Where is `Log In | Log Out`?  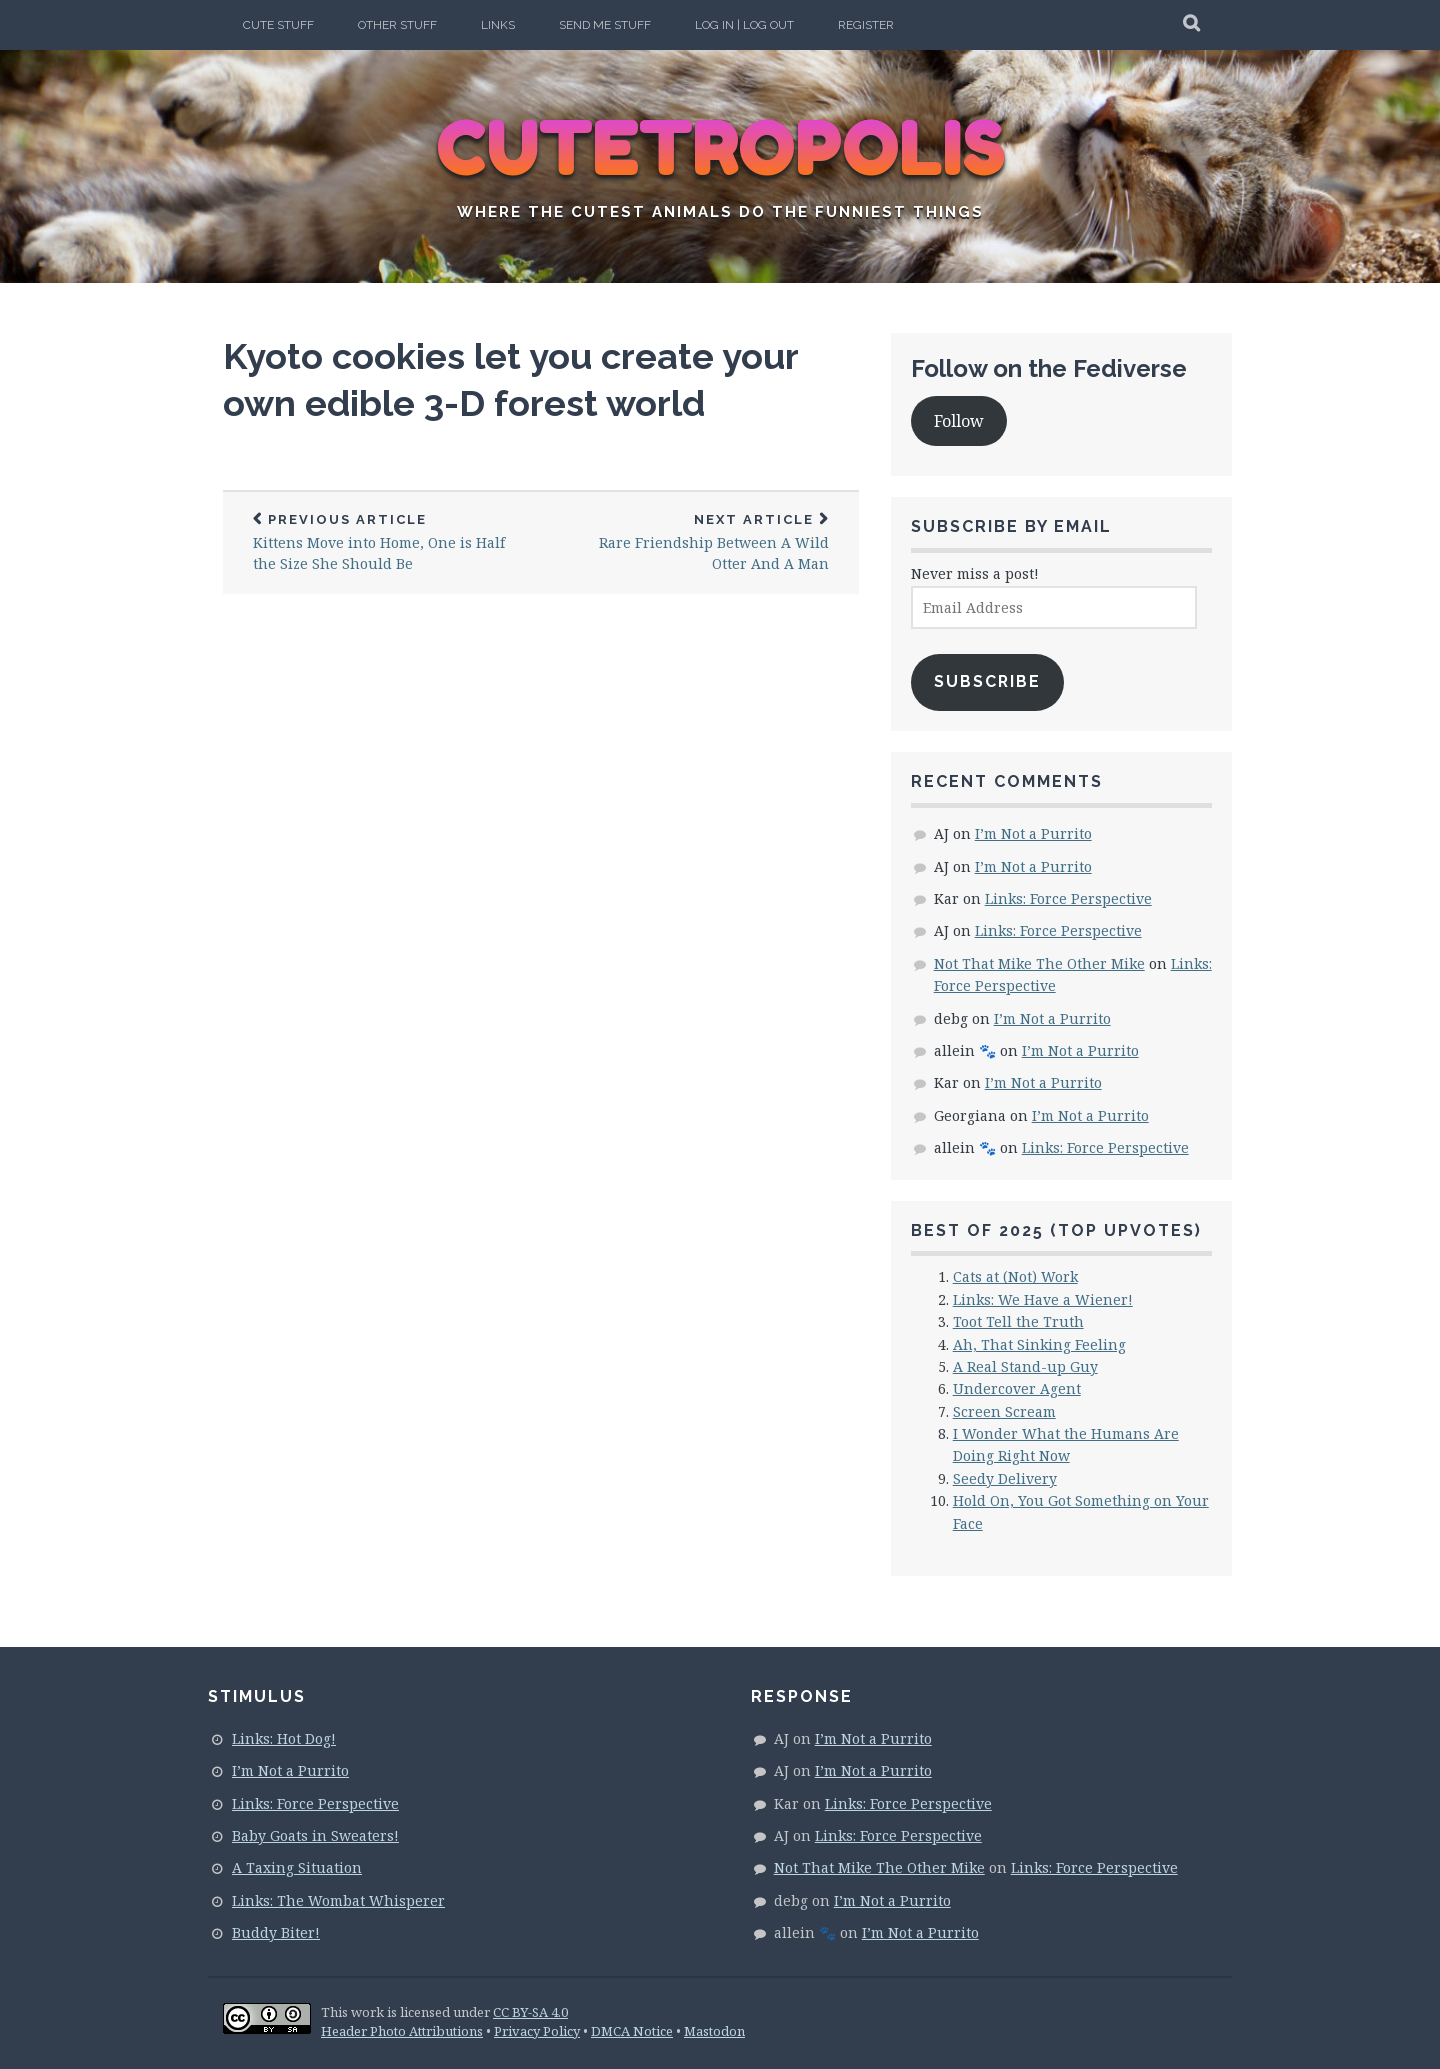
Log In | Log Out is located at coordinates (744, 25).